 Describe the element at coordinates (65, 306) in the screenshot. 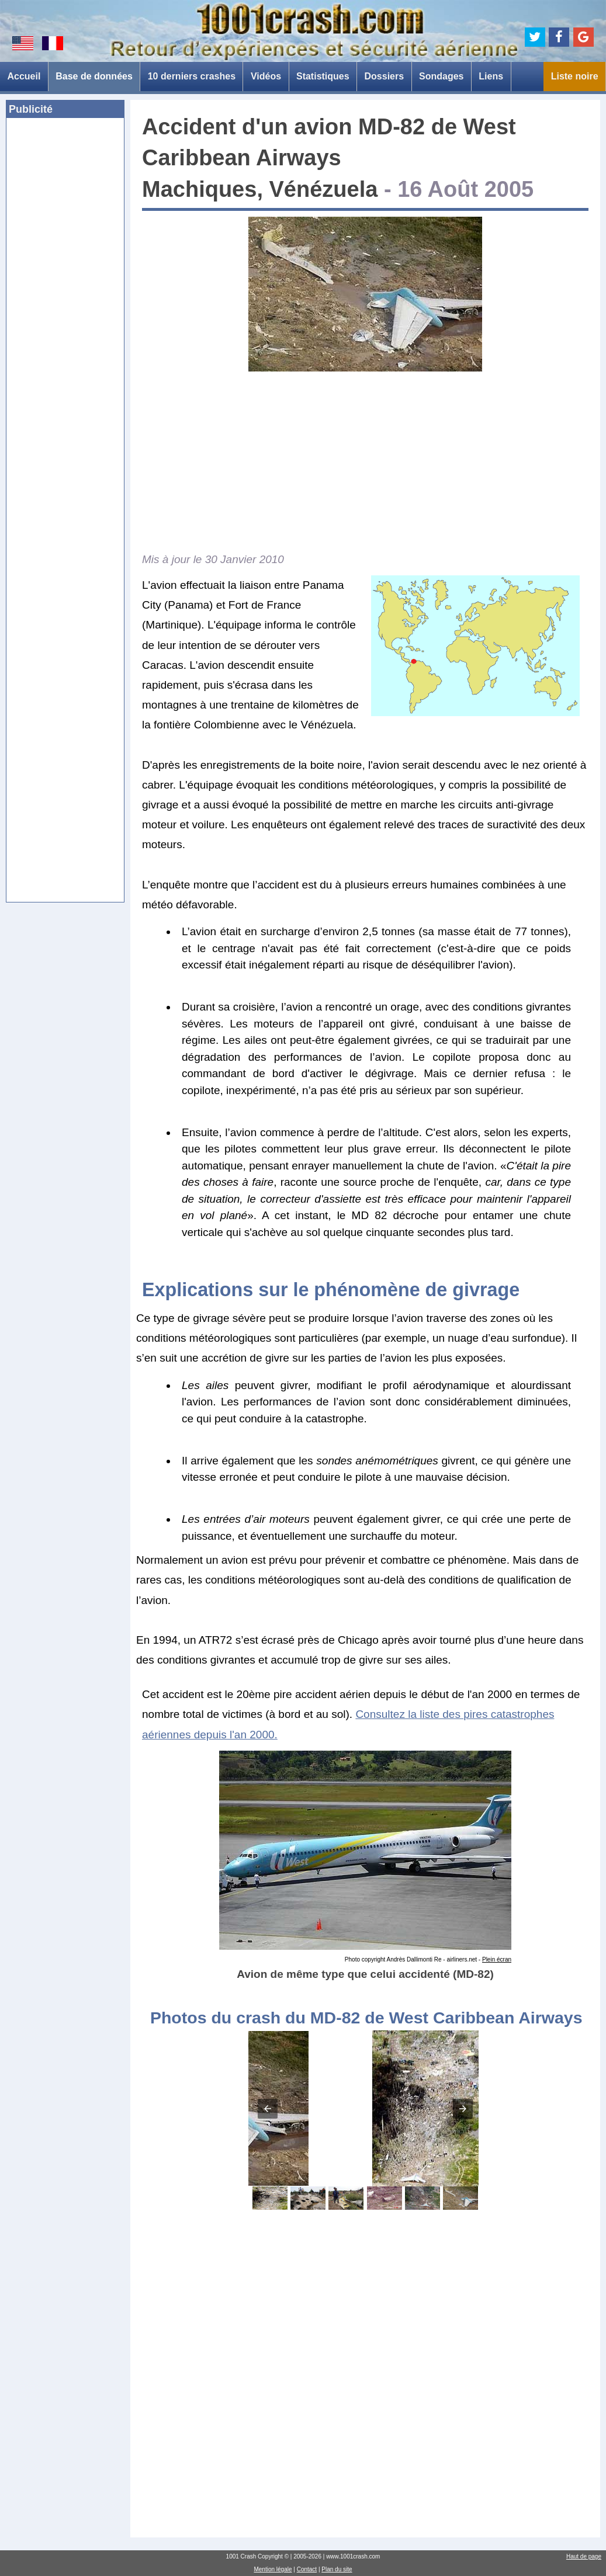

I see `[Advertisement]` at that location.